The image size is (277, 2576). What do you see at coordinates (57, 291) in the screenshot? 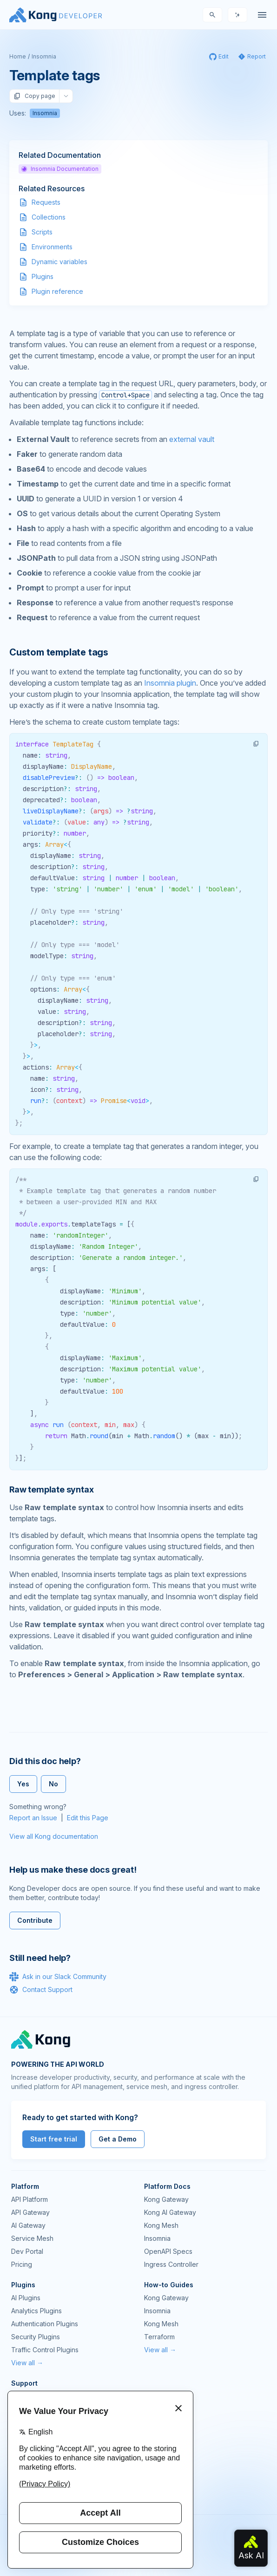
I see `Plugin reference` at bounding box center [57, 291].